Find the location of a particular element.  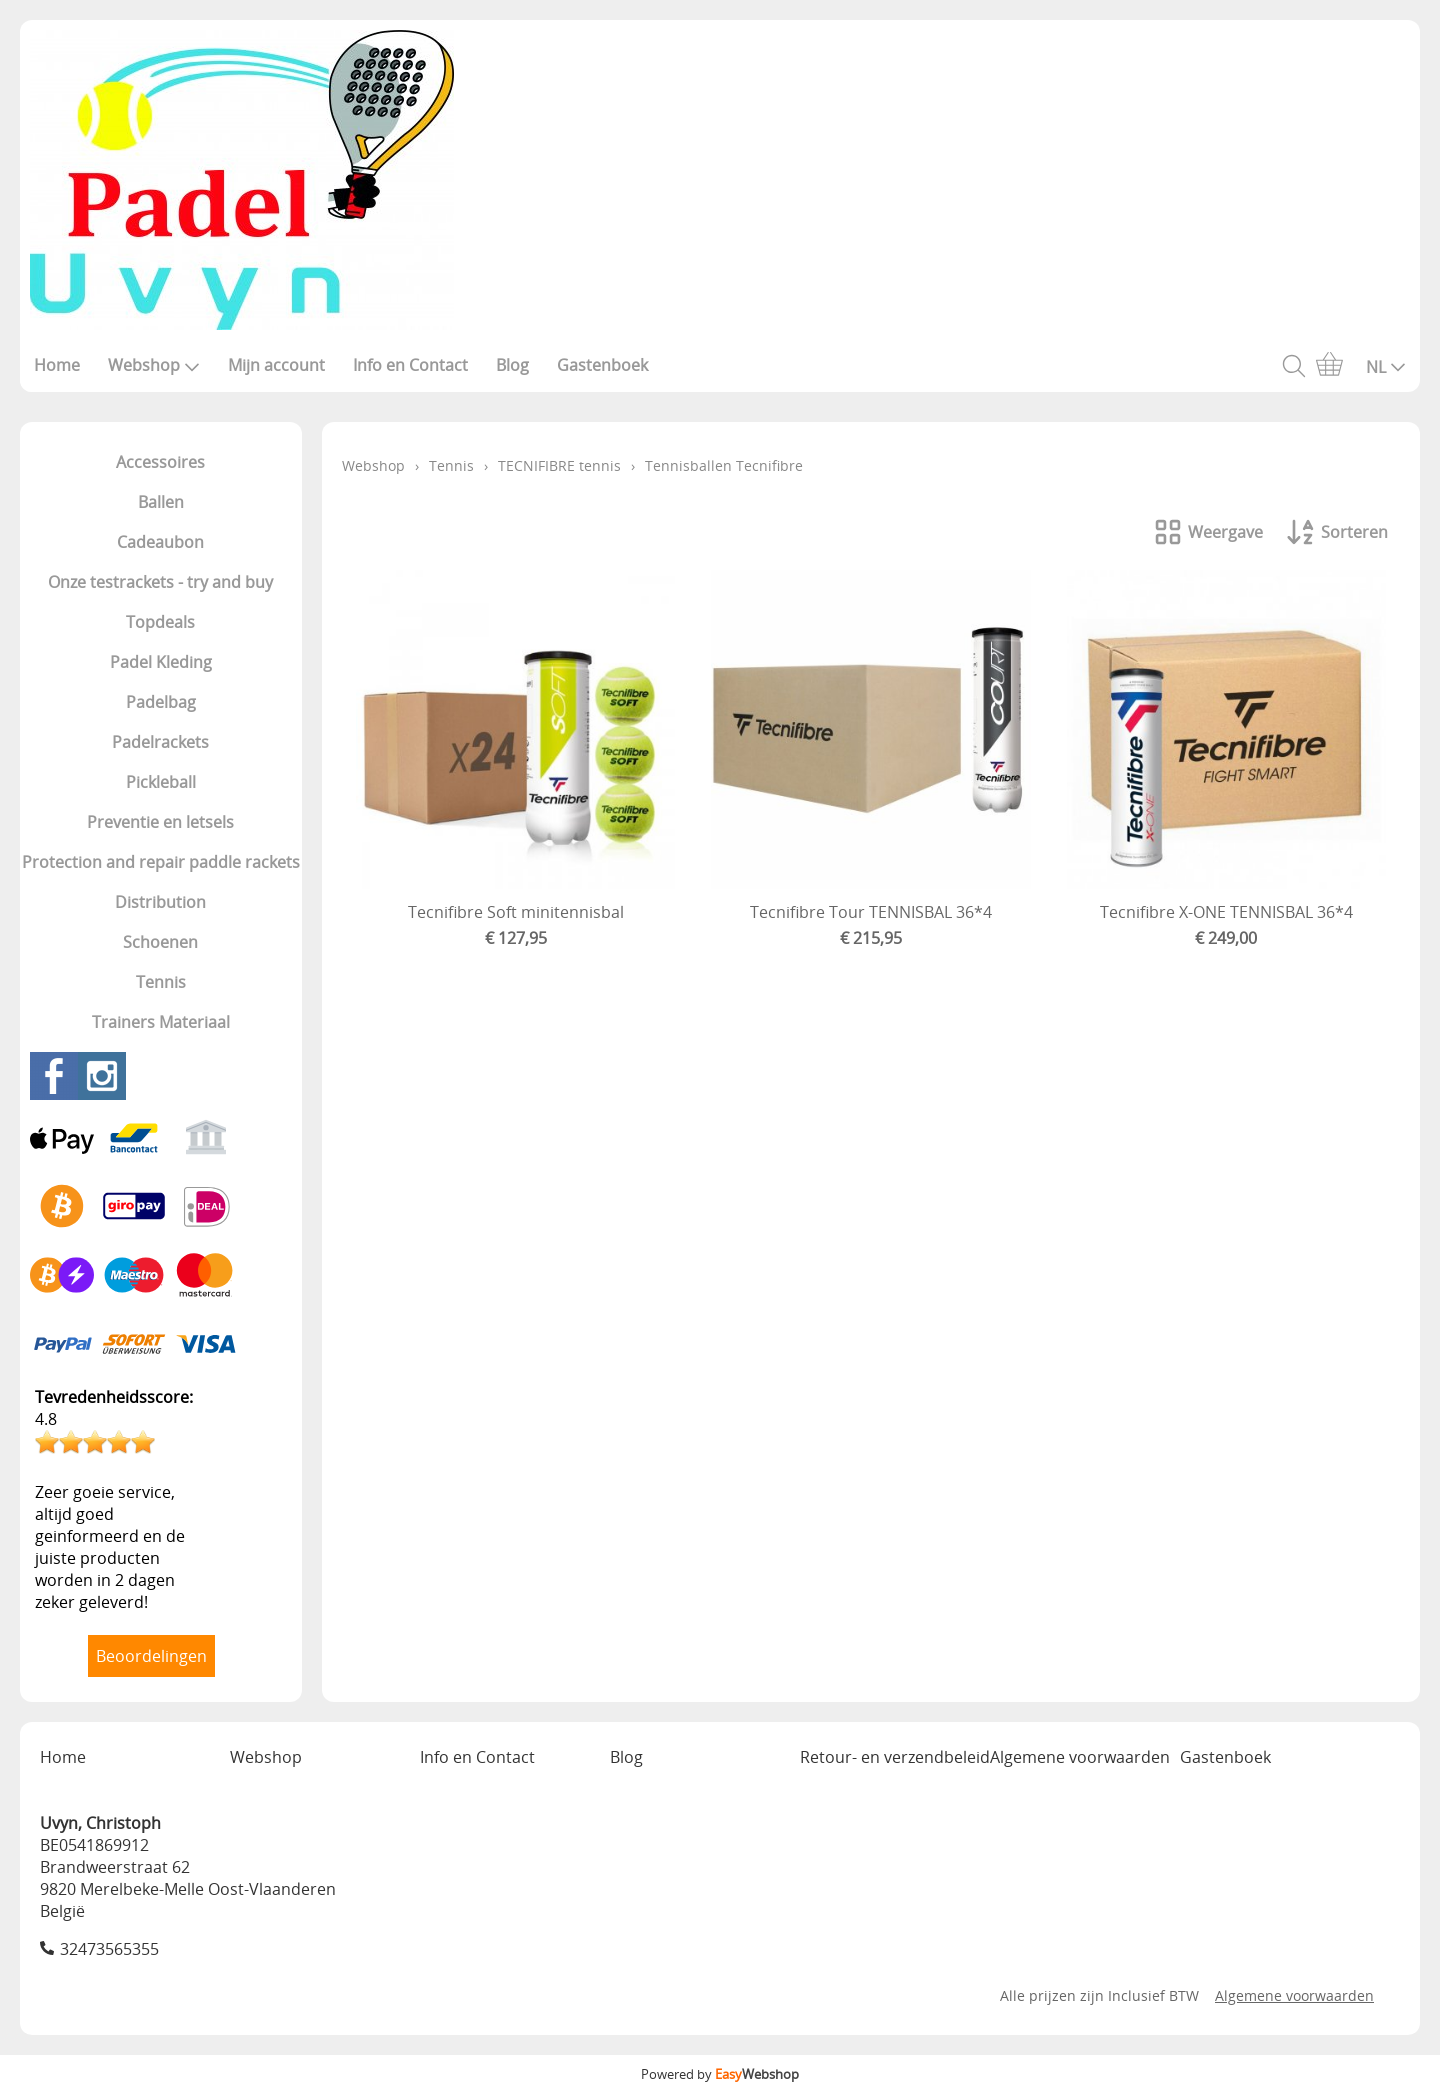

Trainers Materiaal is located at coordinates (161, 1022).